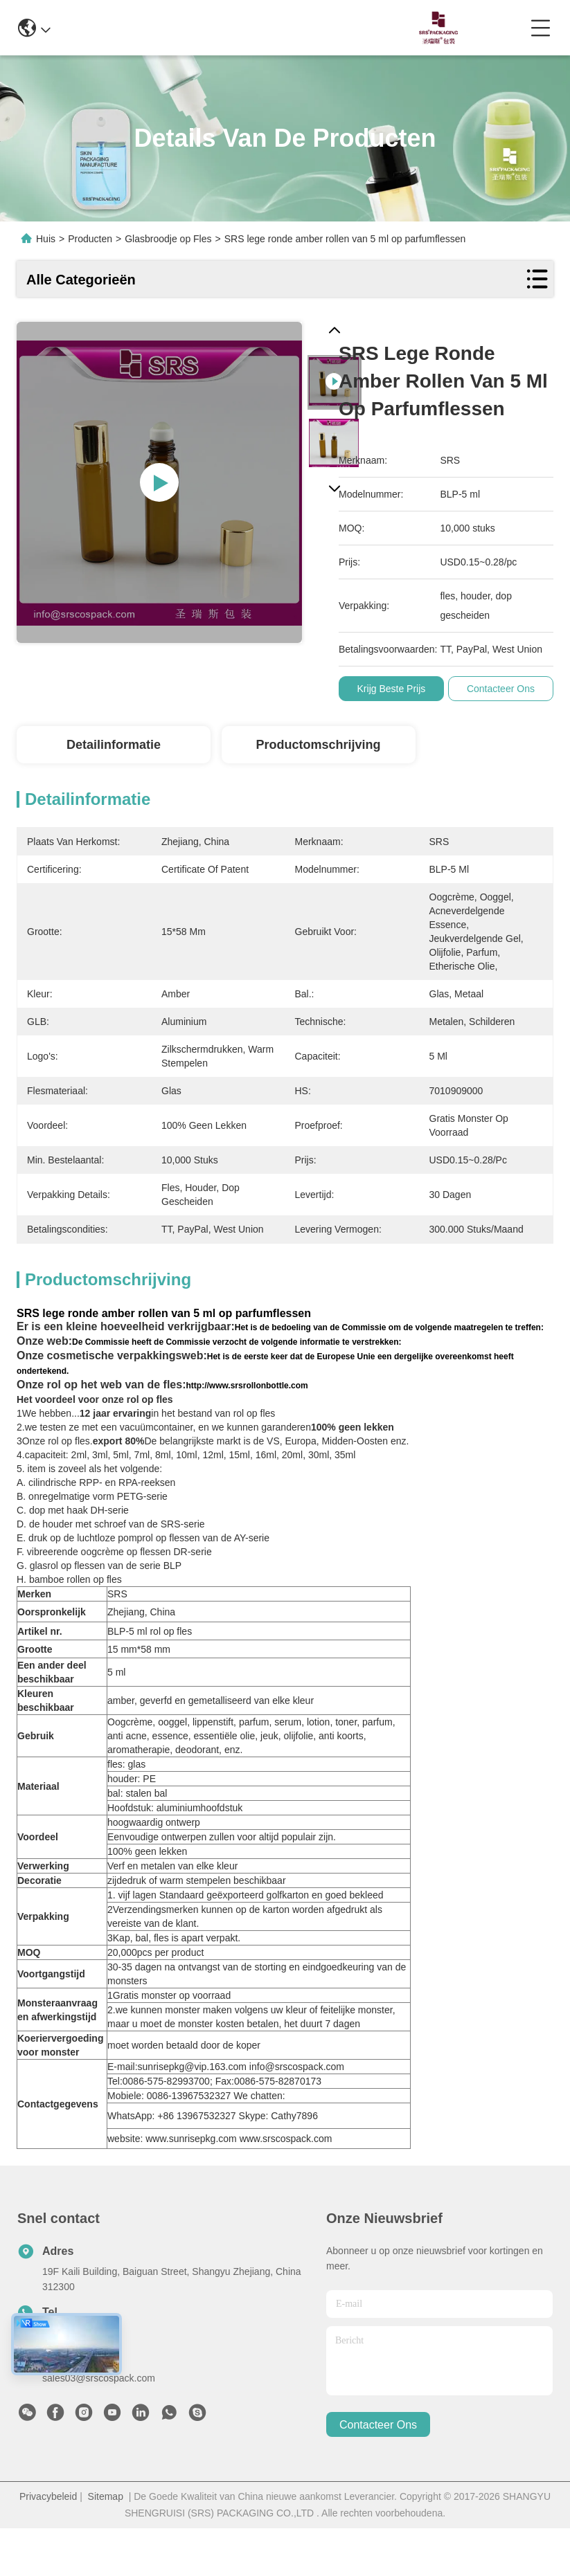 The width and height of the screenshot is (570, 2576). What do you see at coordinates (286, 27) in the screenshot?
I see `0086-13967532327` at bounding box center [286, 27].